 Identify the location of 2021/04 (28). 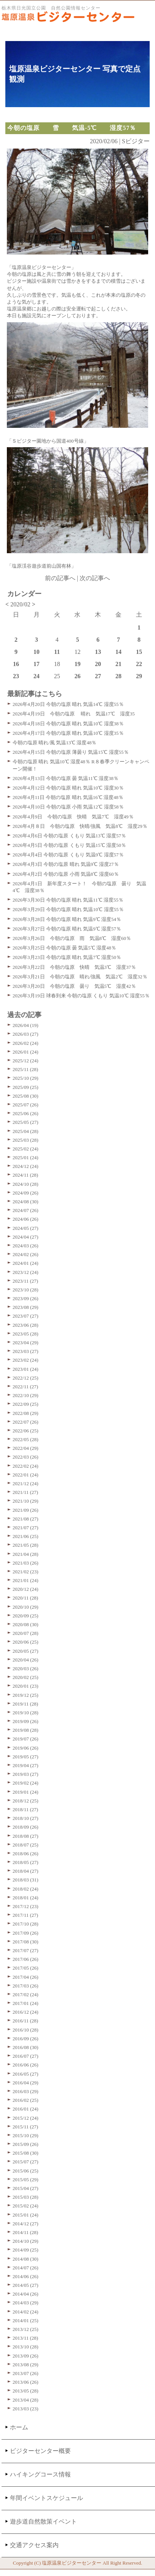
(25, 1554).